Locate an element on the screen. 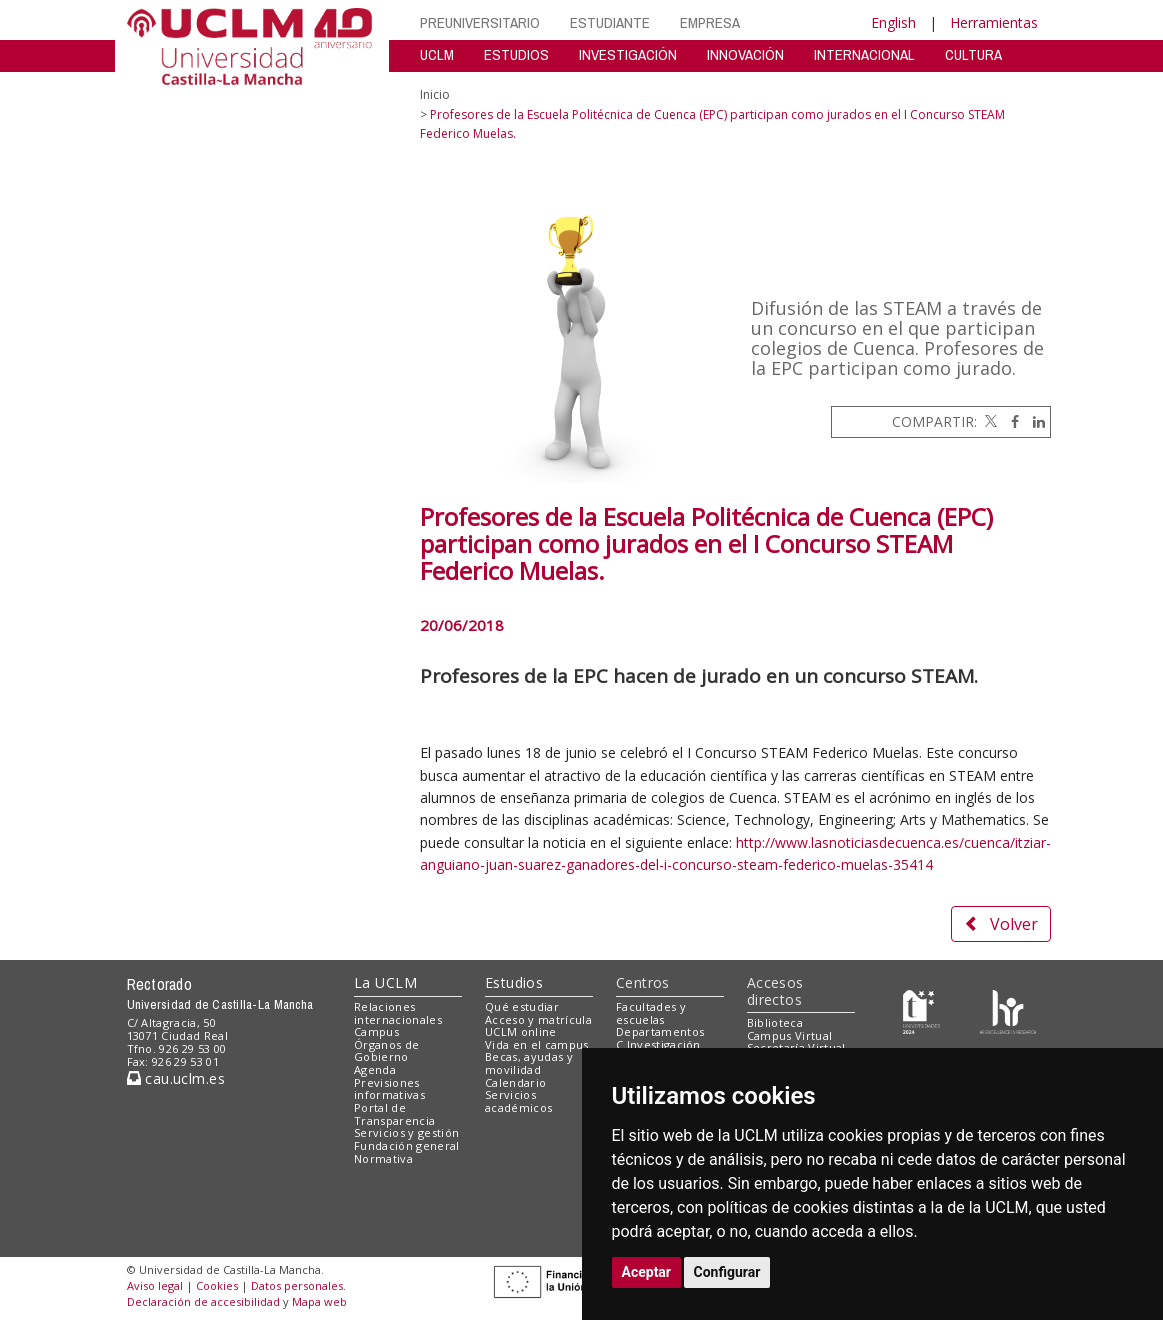  Biblioteca is located at coordinates (775, 1022).